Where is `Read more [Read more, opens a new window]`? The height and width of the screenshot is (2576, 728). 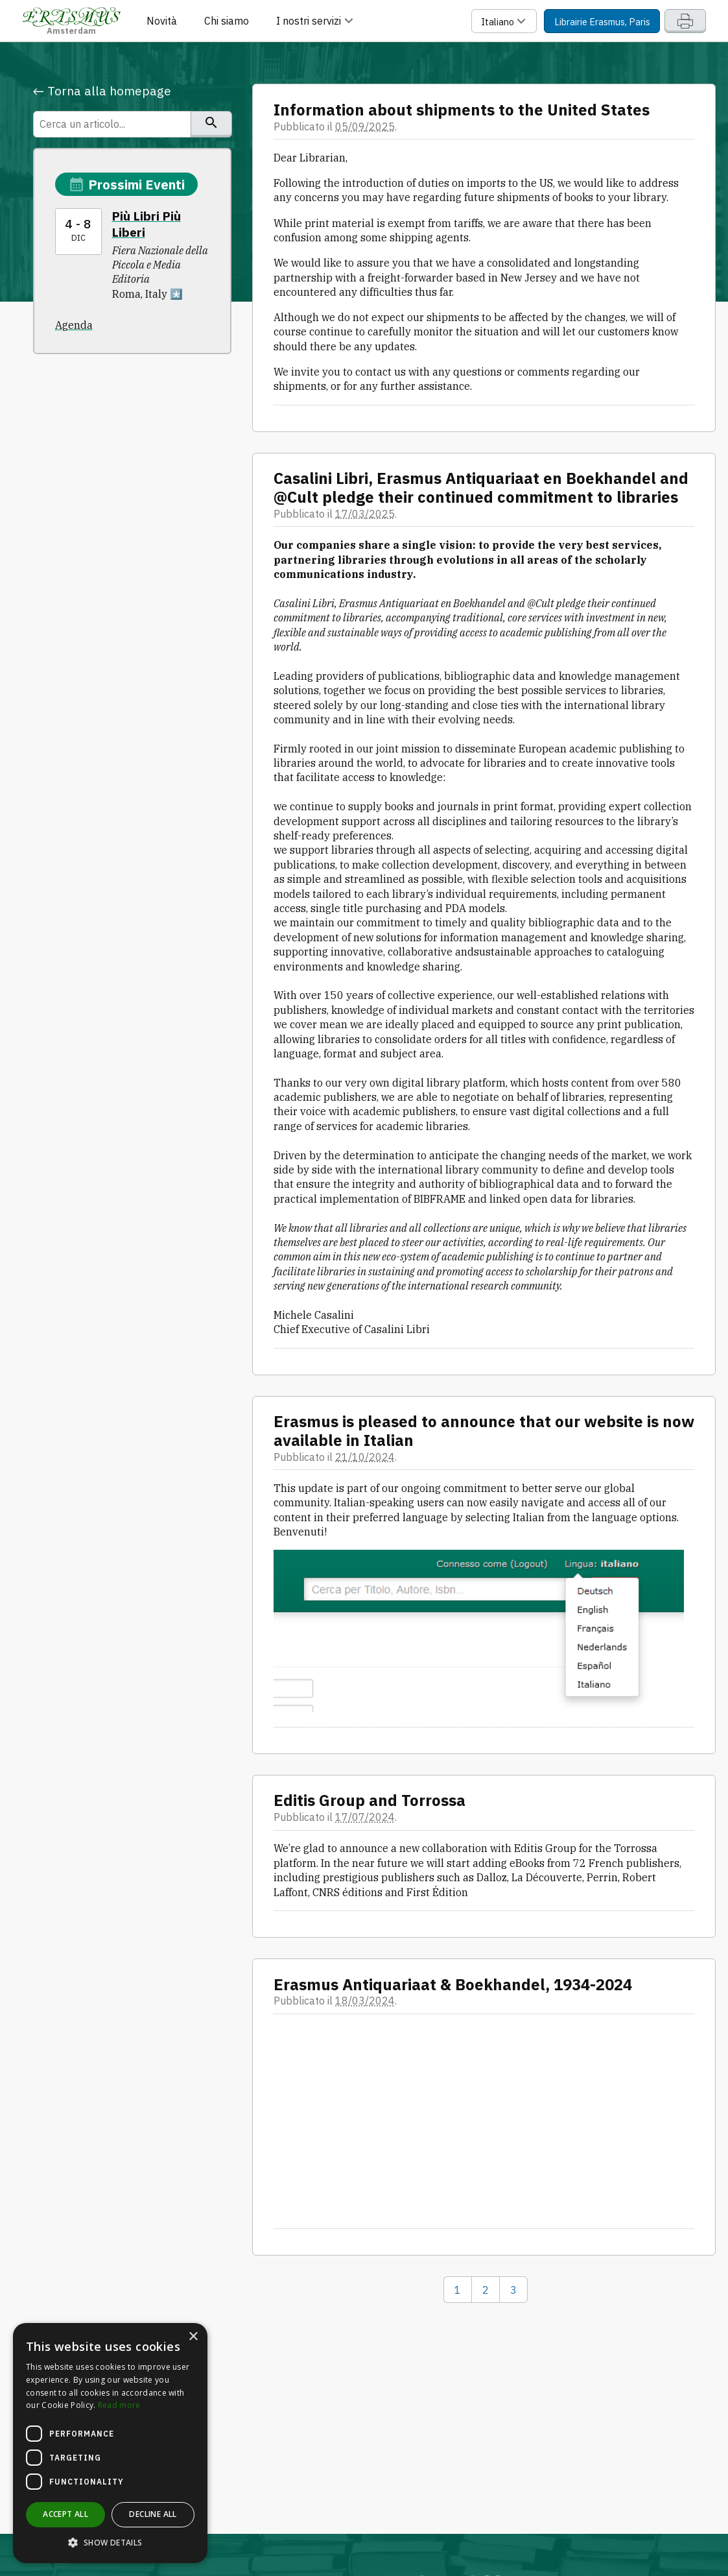
Read more [Read more, opens a new window] is located at coordinates (119, 2405).